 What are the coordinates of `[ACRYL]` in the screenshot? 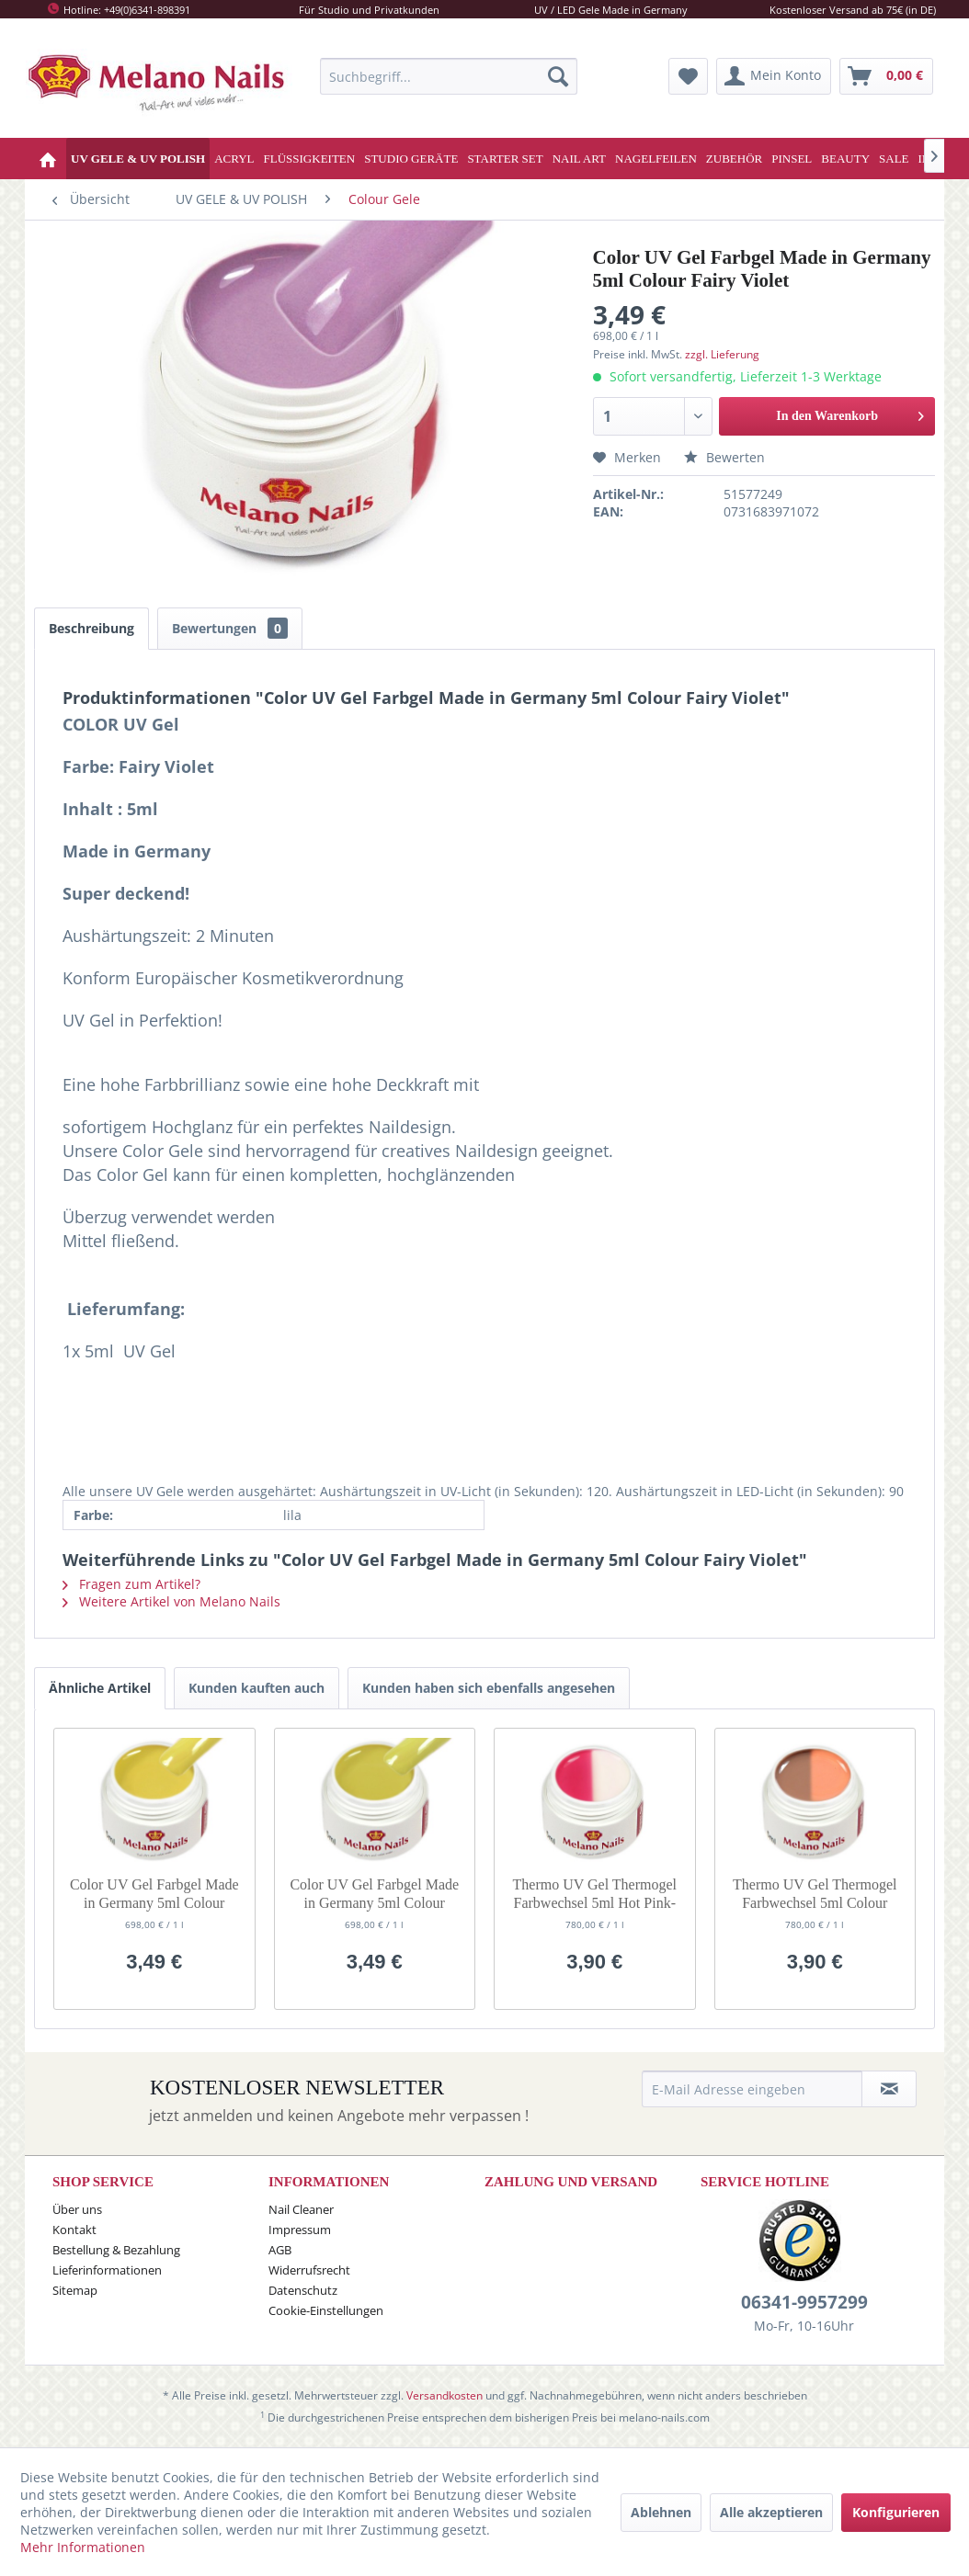 It's located at (234, 158).